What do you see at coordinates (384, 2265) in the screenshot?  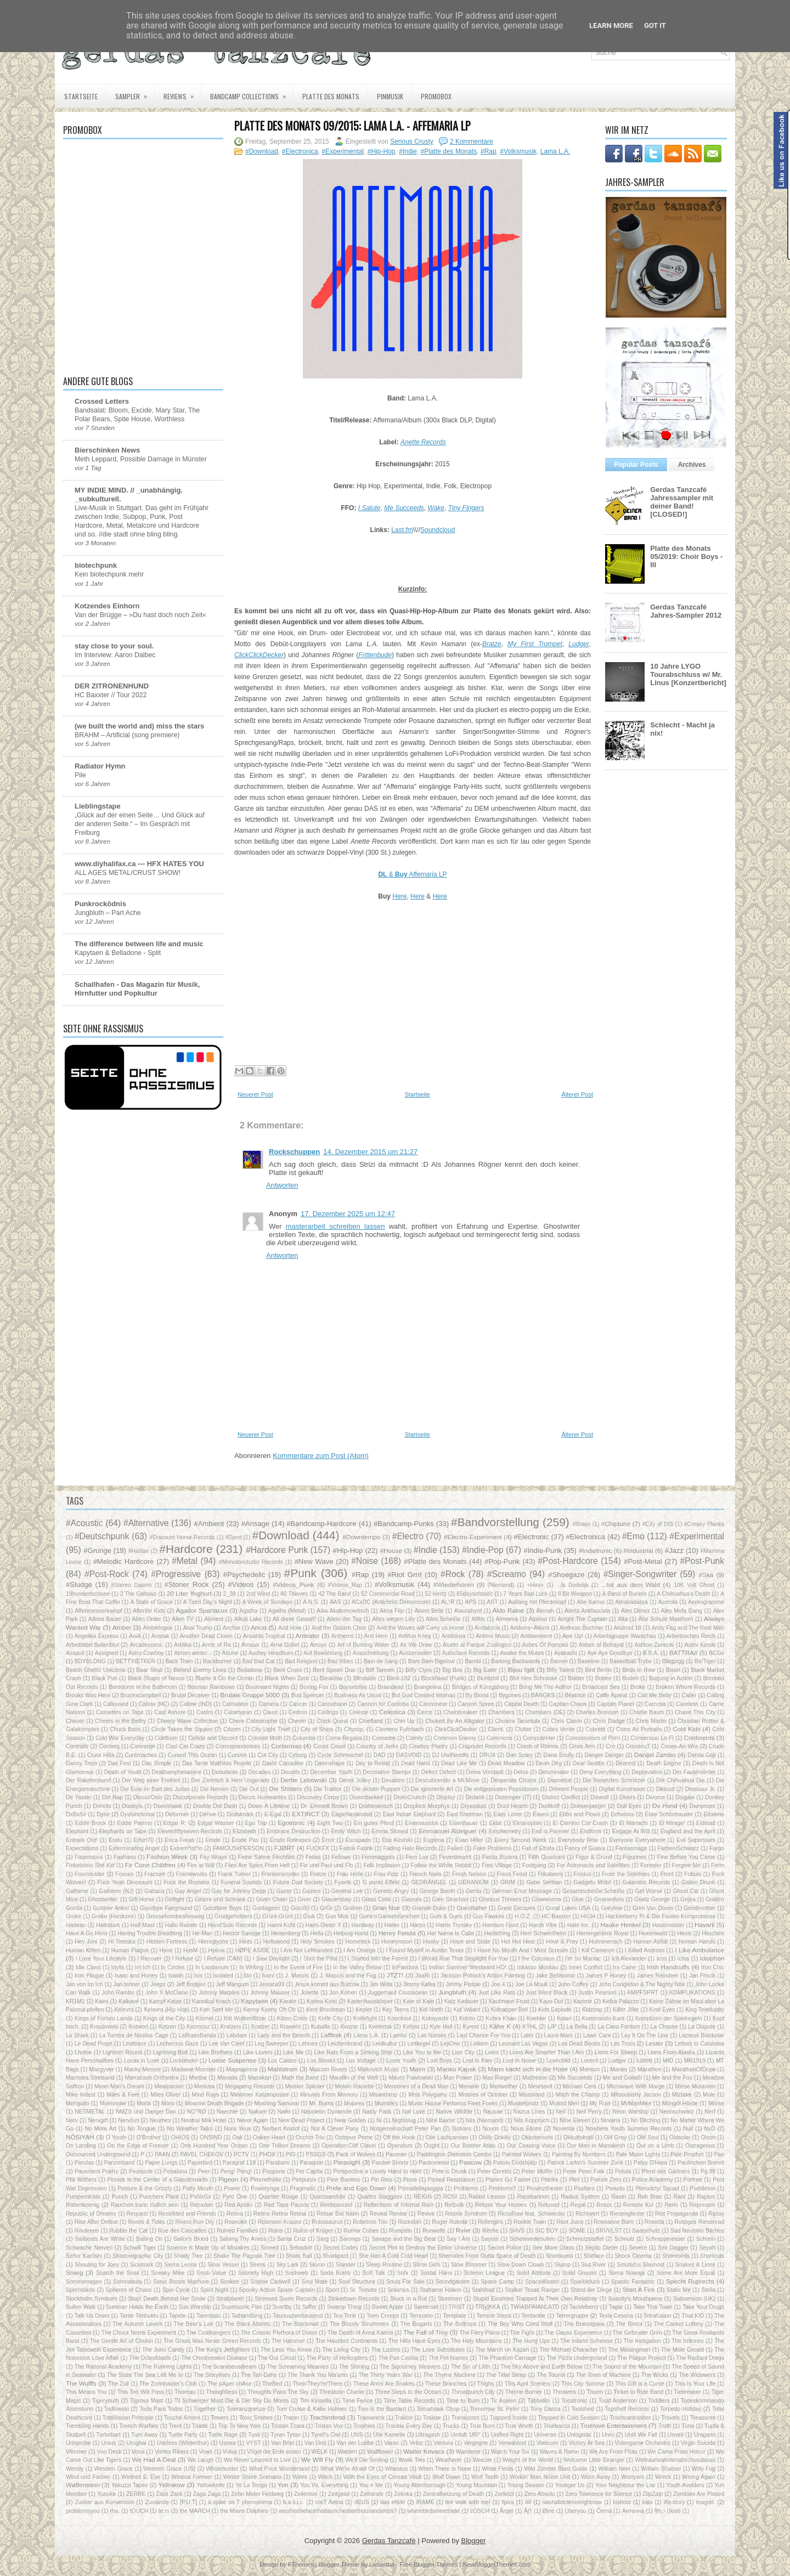 I see `Sleep Routine` at bounding box center [384, 2265].